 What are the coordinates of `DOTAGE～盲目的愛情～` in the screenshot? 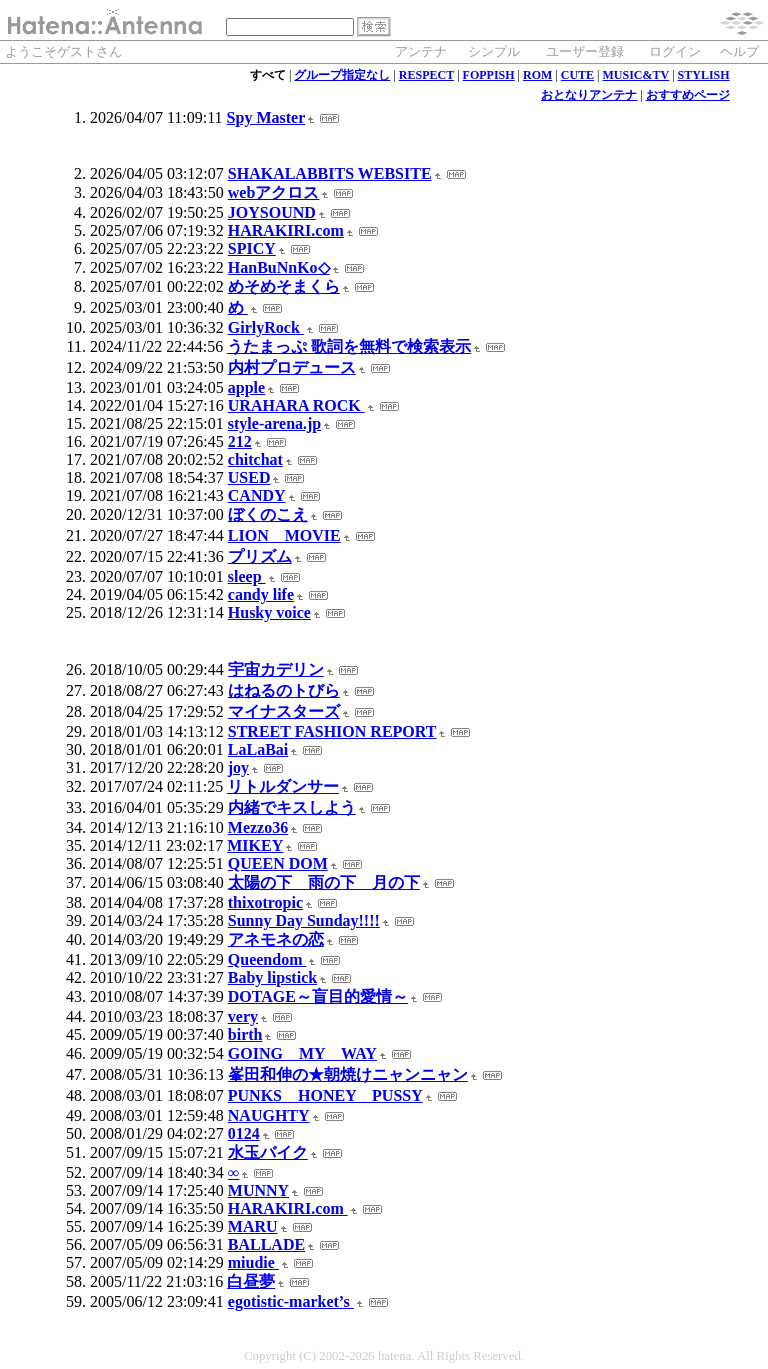 It's located at (318, 996).